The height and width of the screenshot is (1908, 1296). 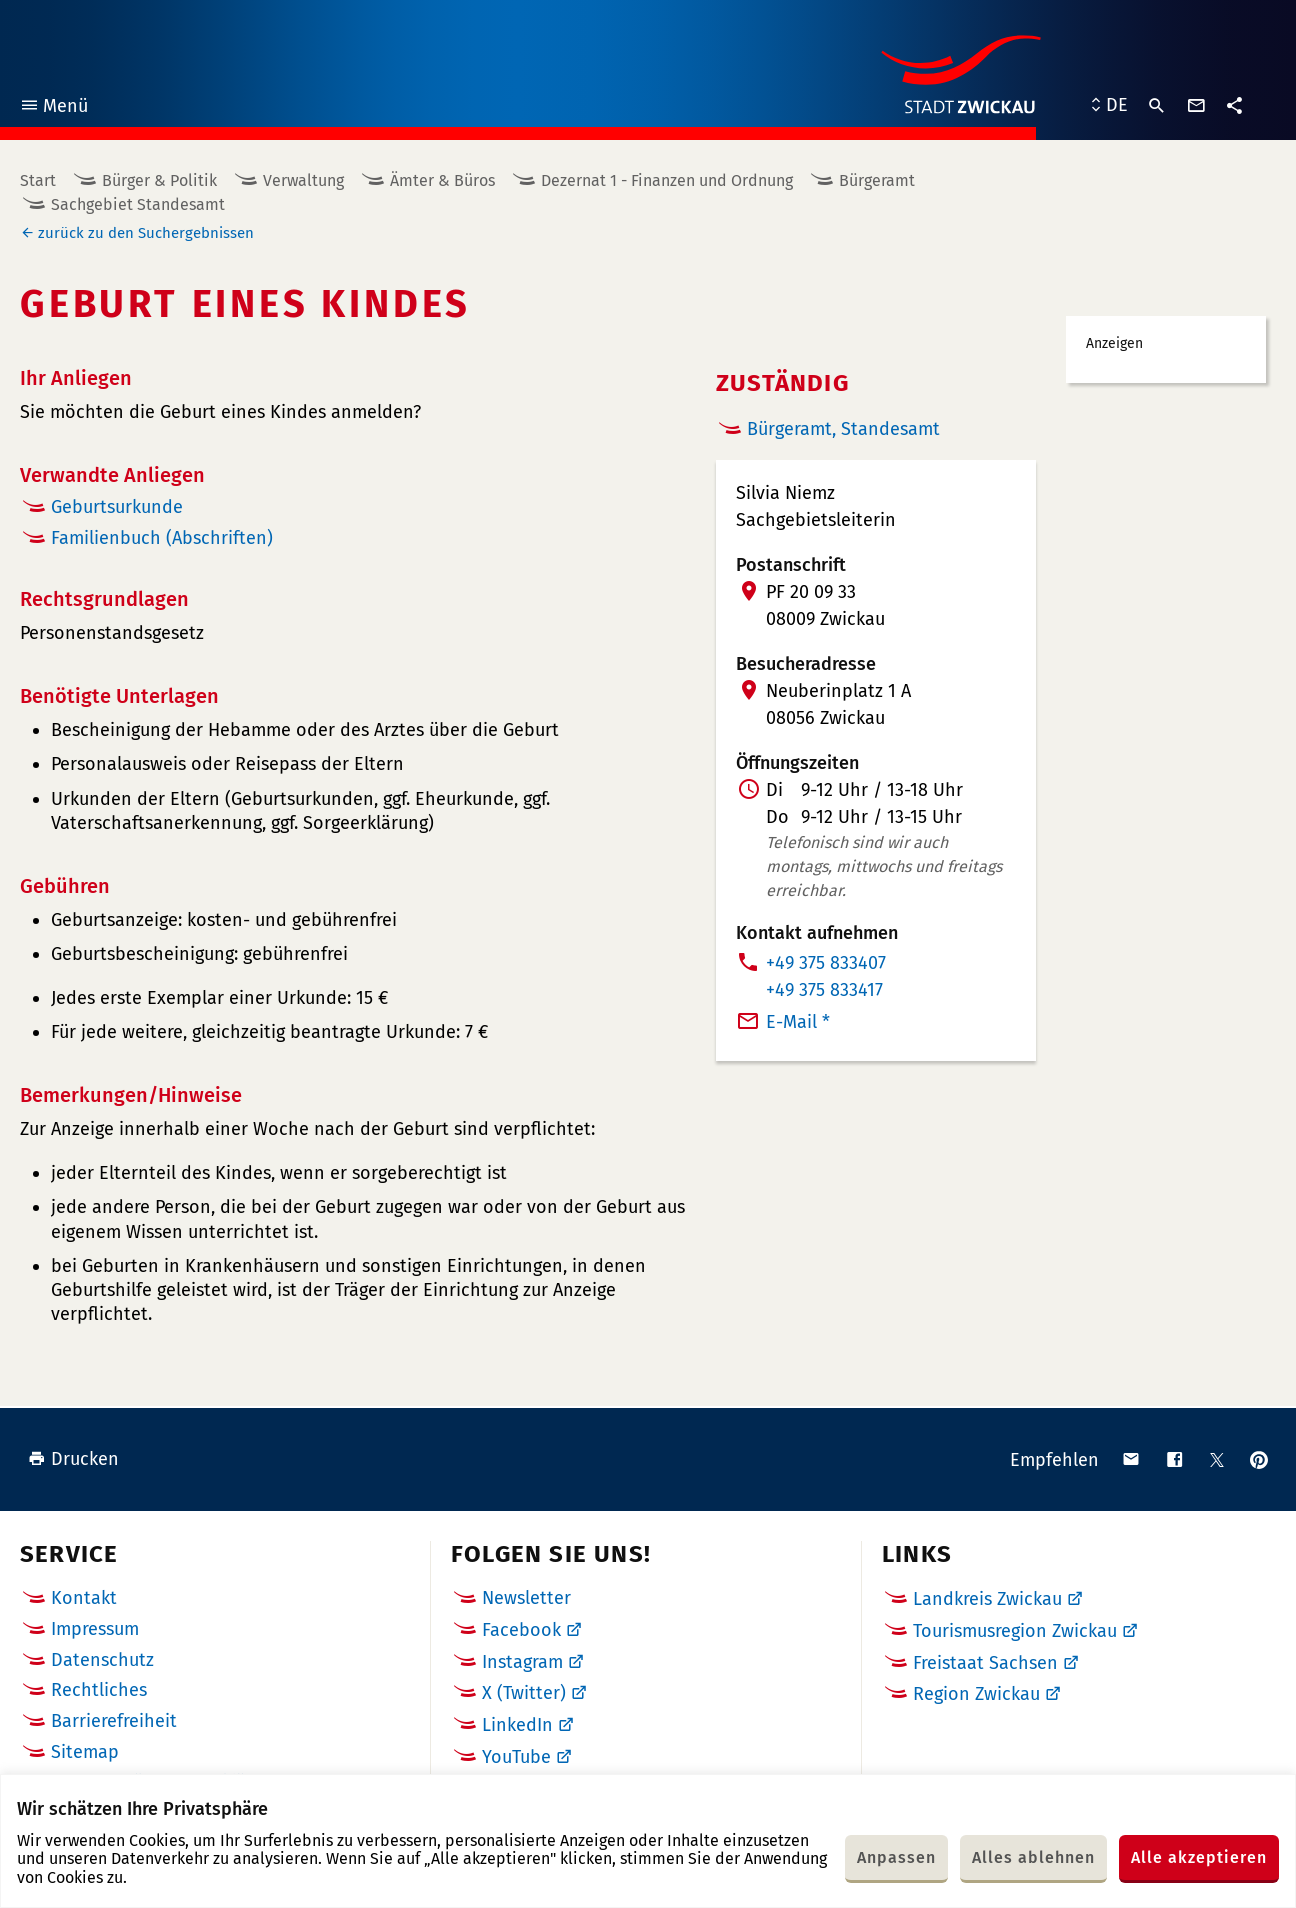 I want to click on Sachgebiet Standesamt, so click(x=138, y=204).